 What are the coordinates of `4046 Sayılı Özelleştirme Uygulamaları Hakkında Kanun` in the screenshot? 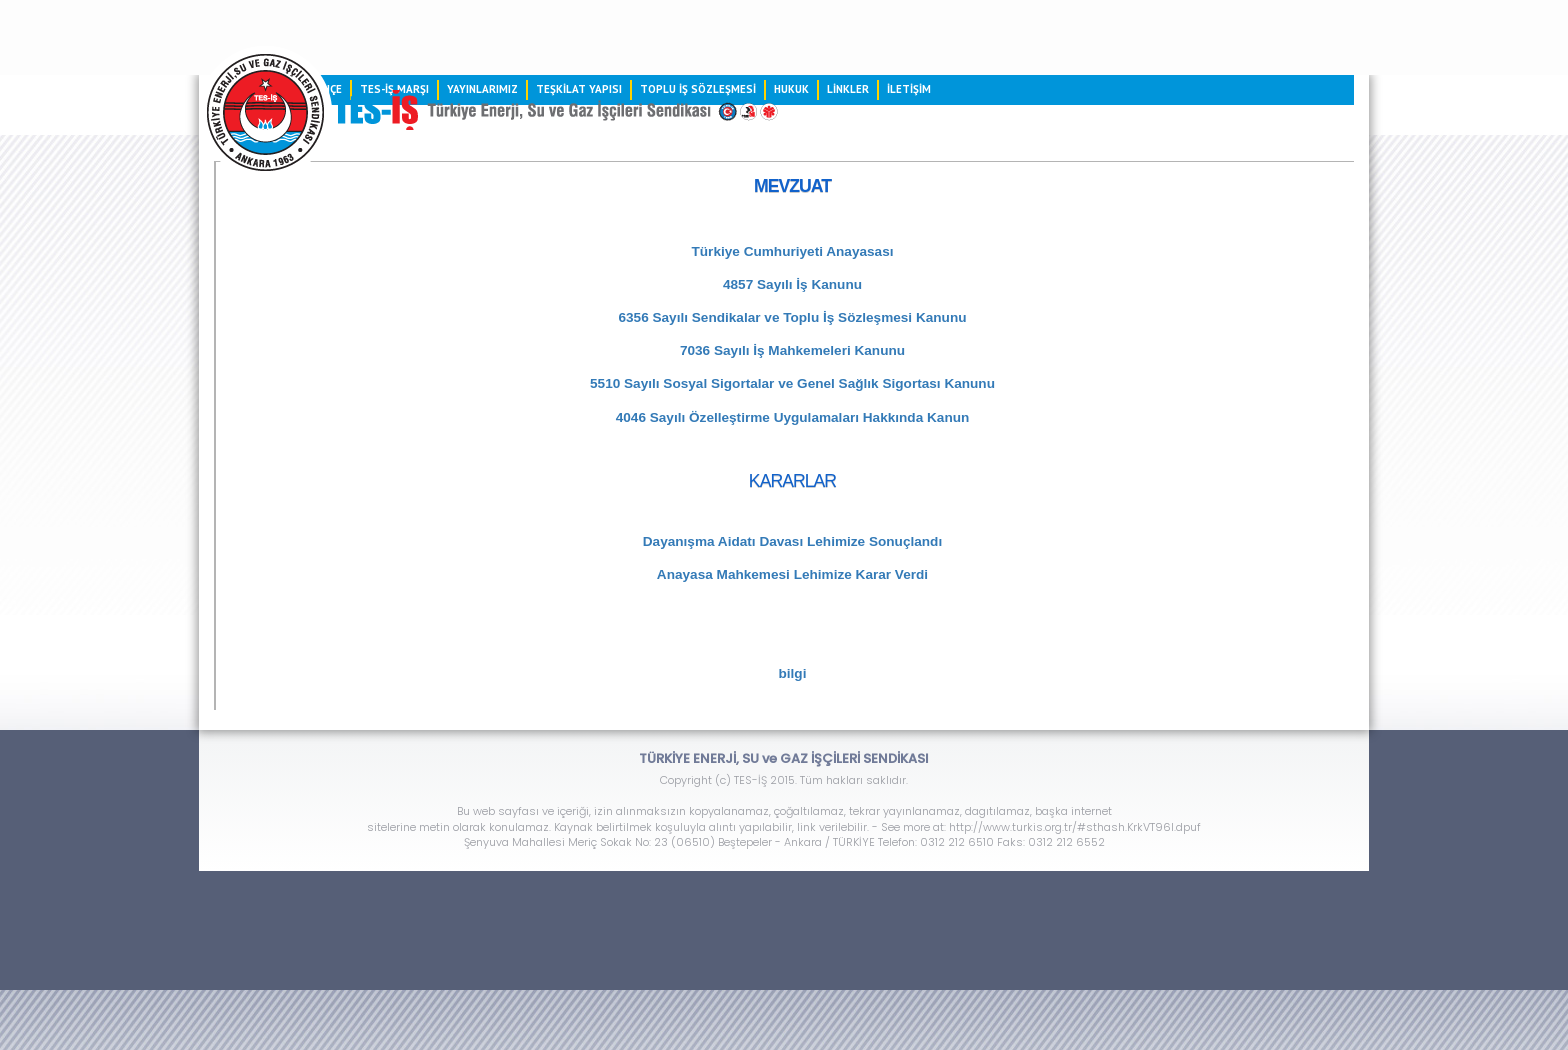 It's located at (793, 417).